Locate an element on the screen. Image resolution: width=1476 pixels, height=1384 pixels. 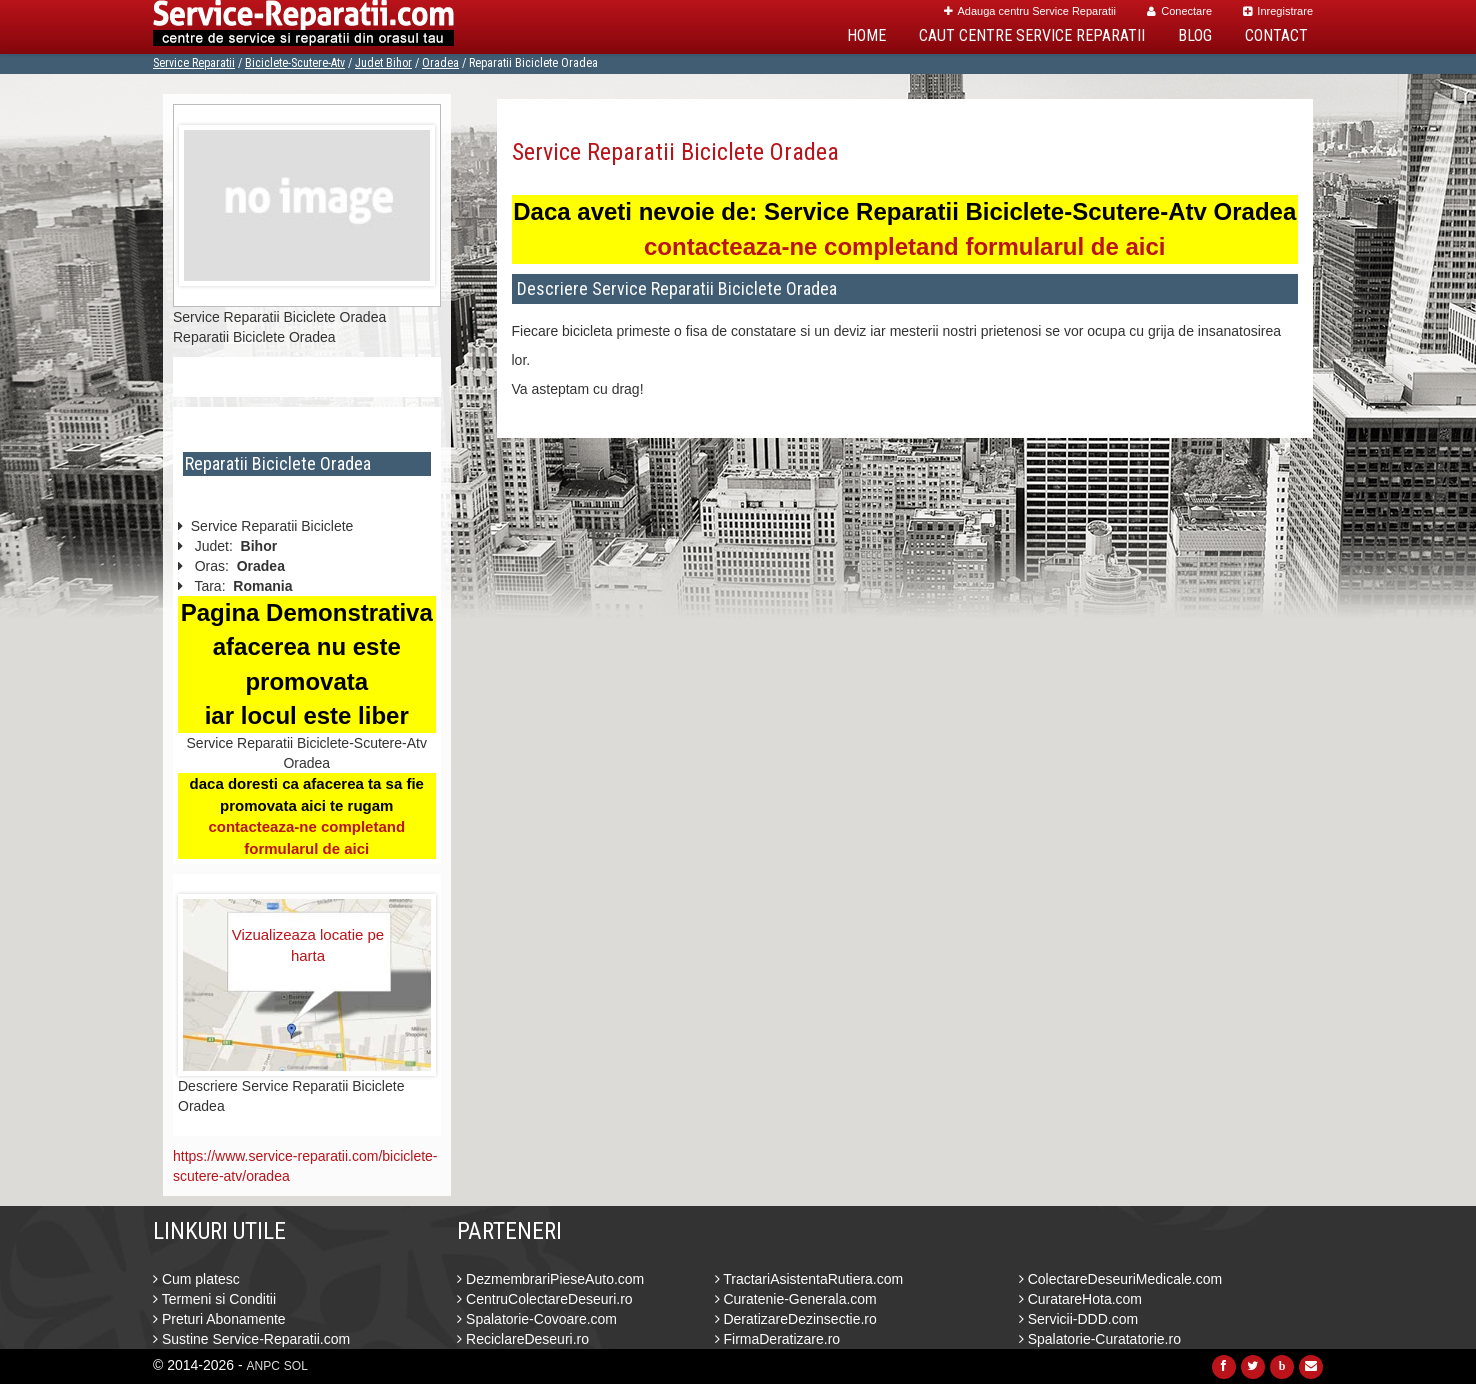
contacteaza-ne completand formularul de aici is located at coordinates (904, 246).